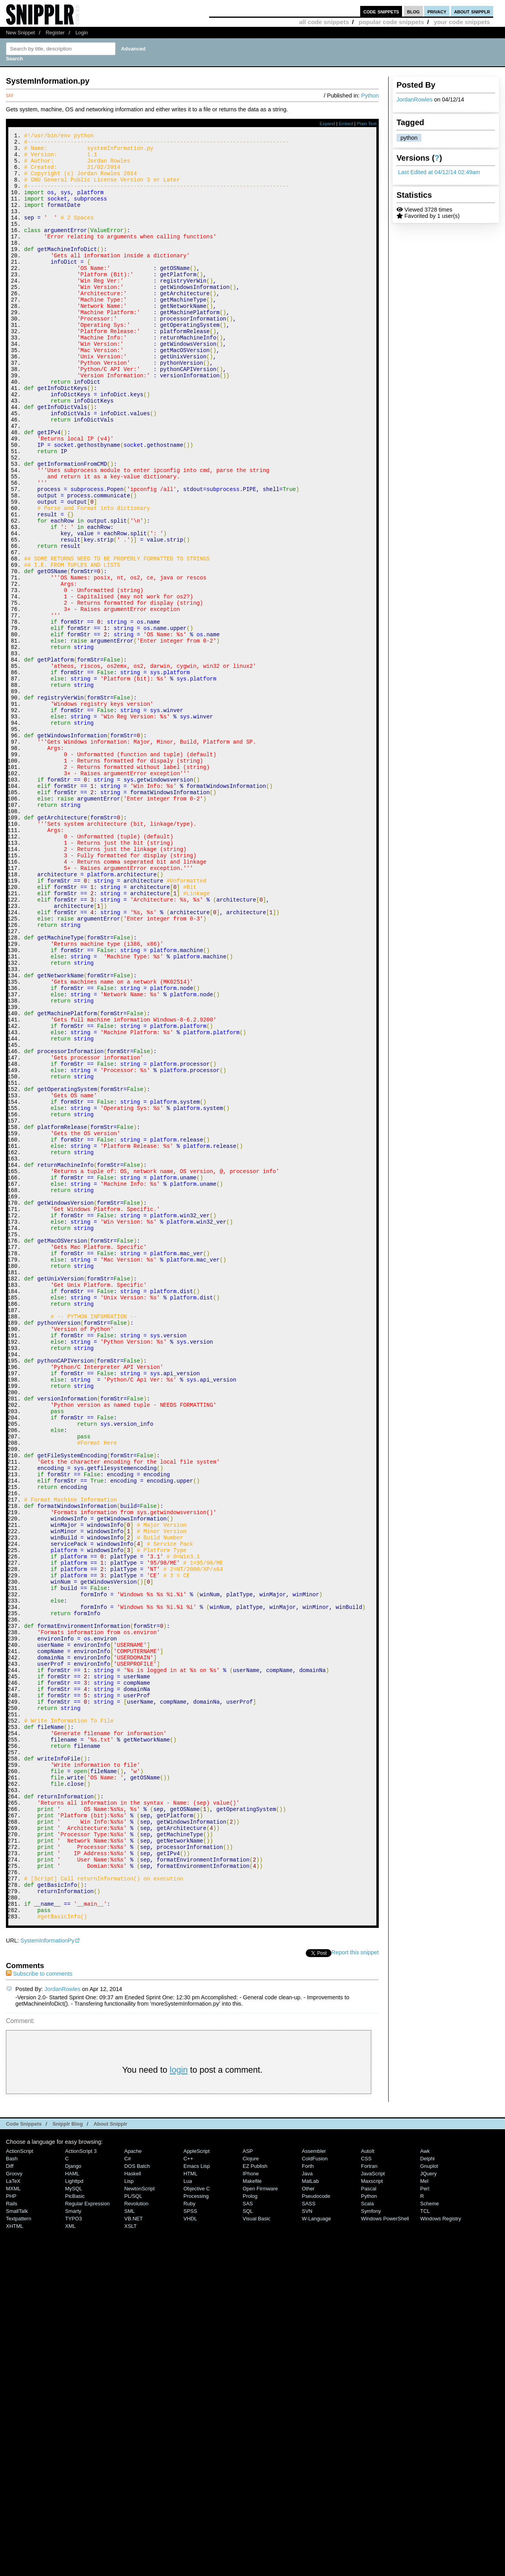  Describe the element at coordinates (366, 123) in the screenshot. I see `Plain Text` at that location.